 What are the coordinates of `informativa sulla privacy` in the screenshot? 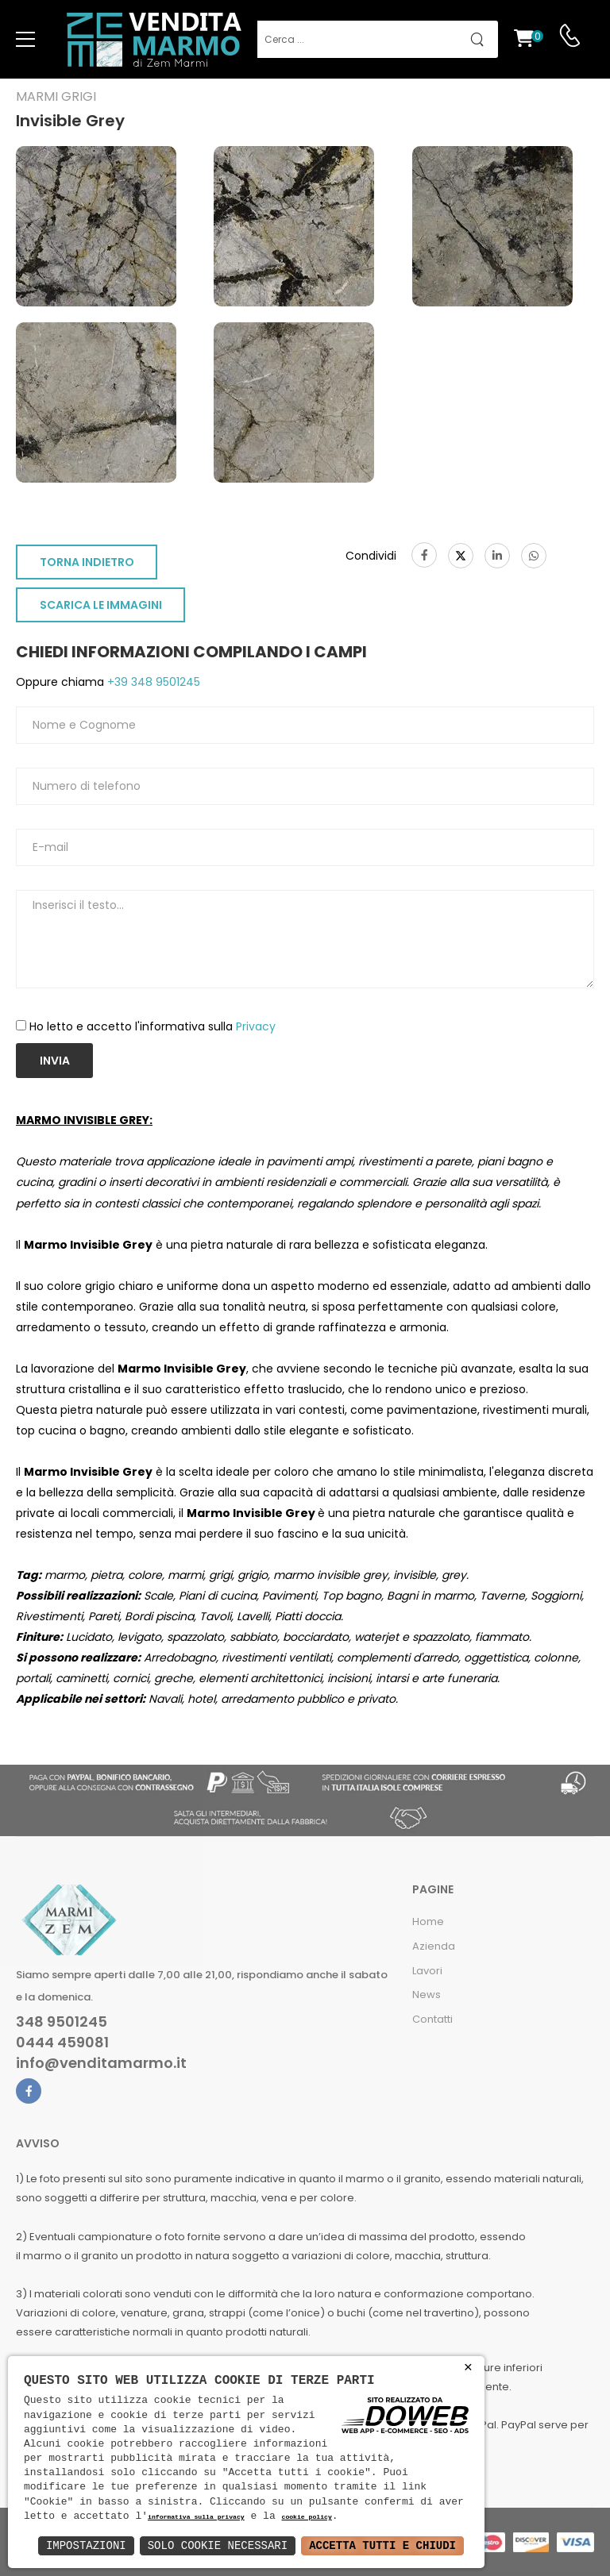 It's located at (196, 2517).